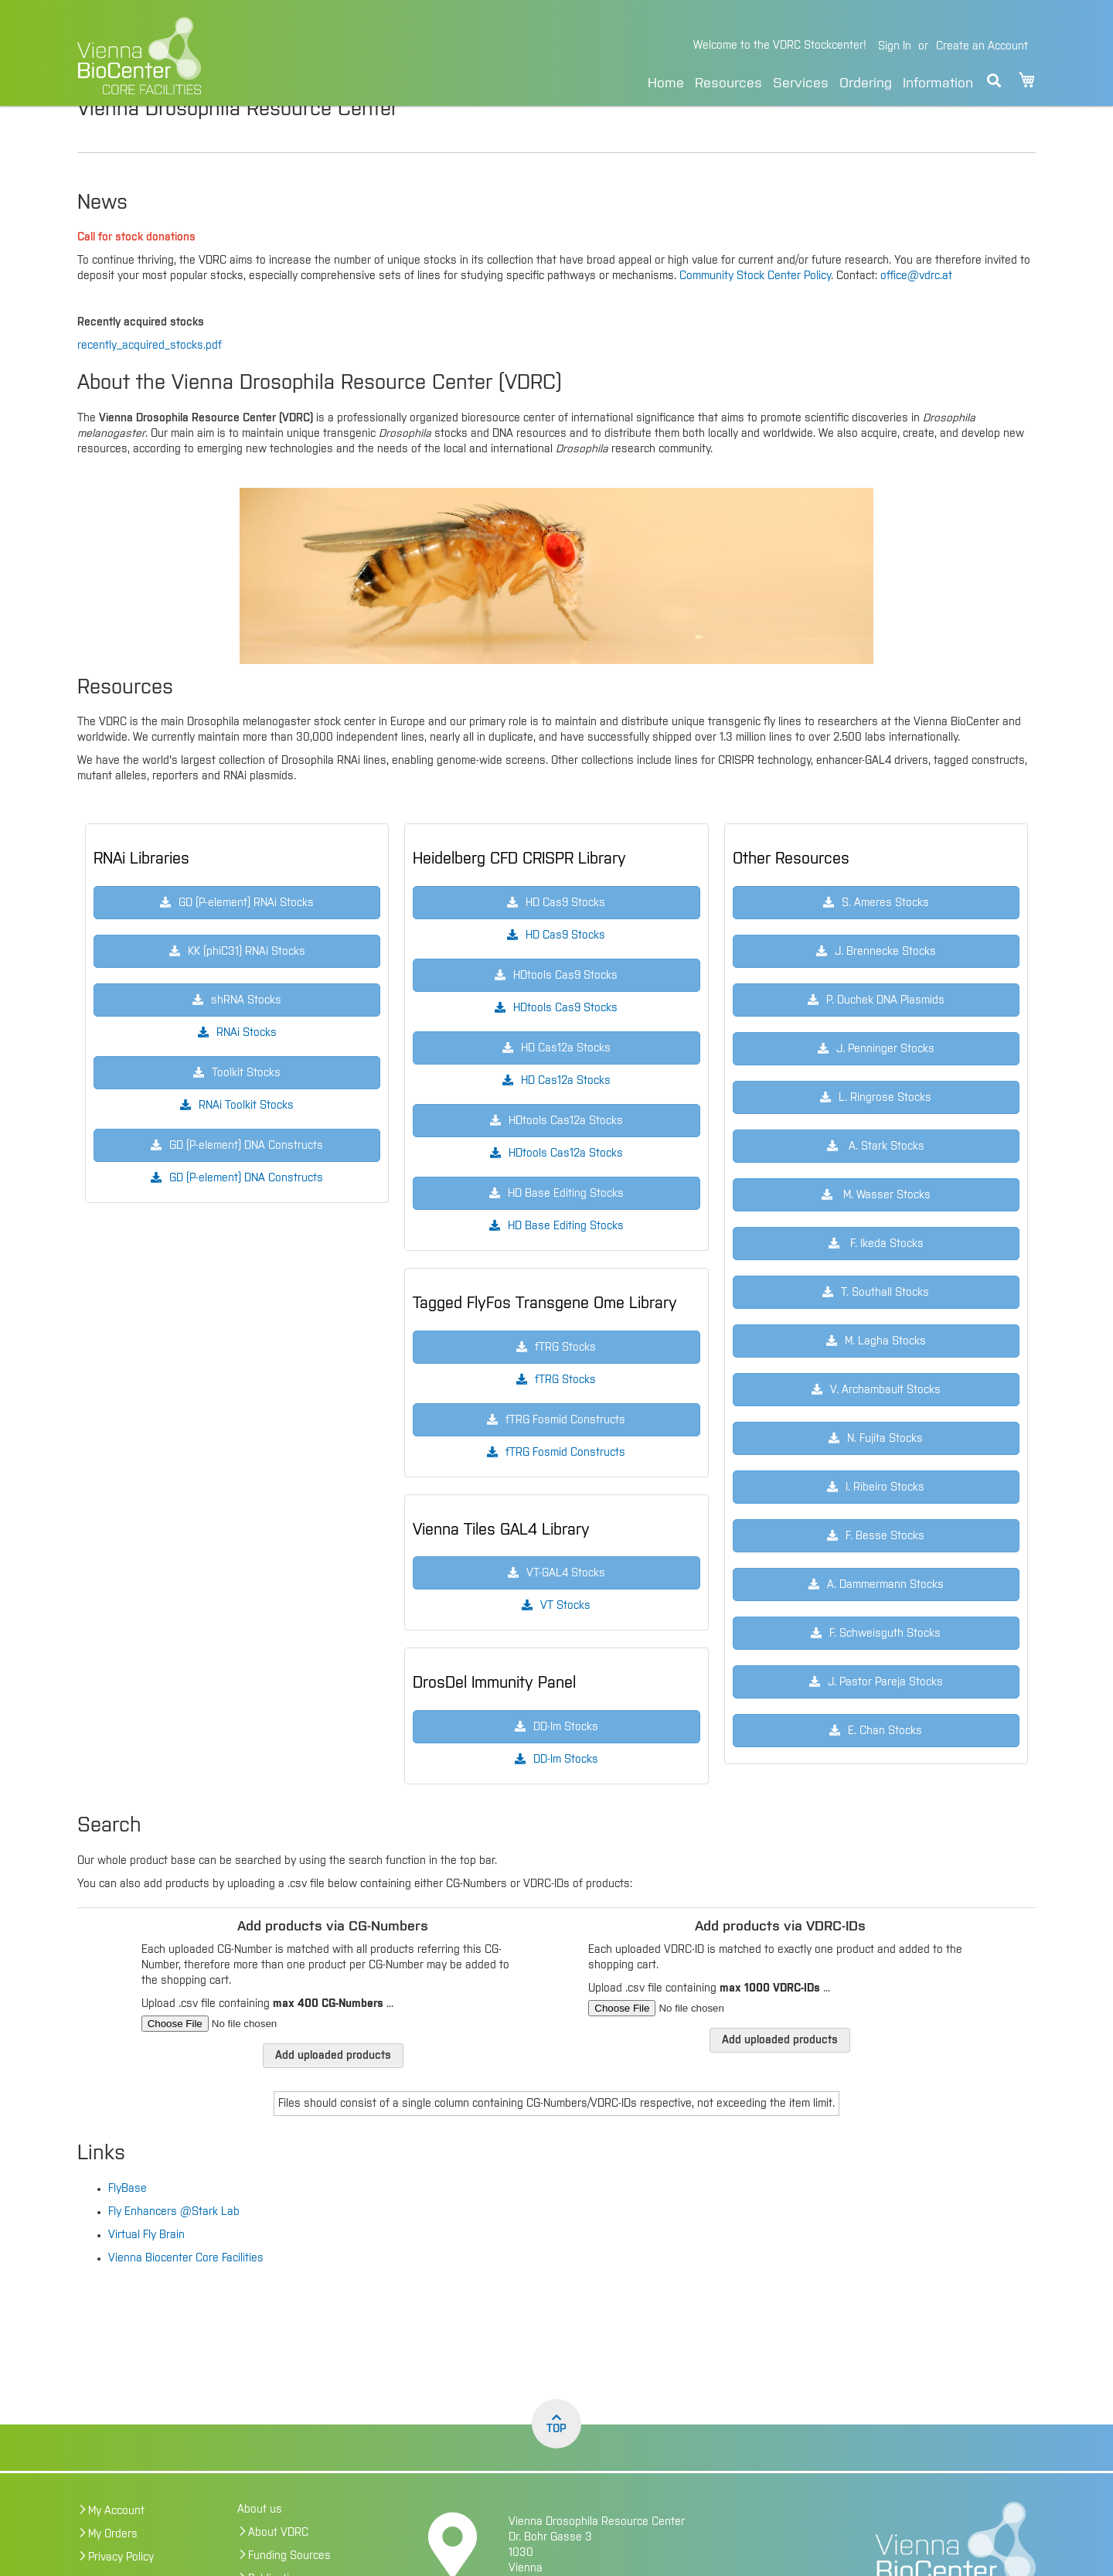 This screenshot has height=2576, width=1113. Describe the element at coordinates (174, 2244) in the screenshot. I see `Fly Enhancers @Stark Lab` at that location.